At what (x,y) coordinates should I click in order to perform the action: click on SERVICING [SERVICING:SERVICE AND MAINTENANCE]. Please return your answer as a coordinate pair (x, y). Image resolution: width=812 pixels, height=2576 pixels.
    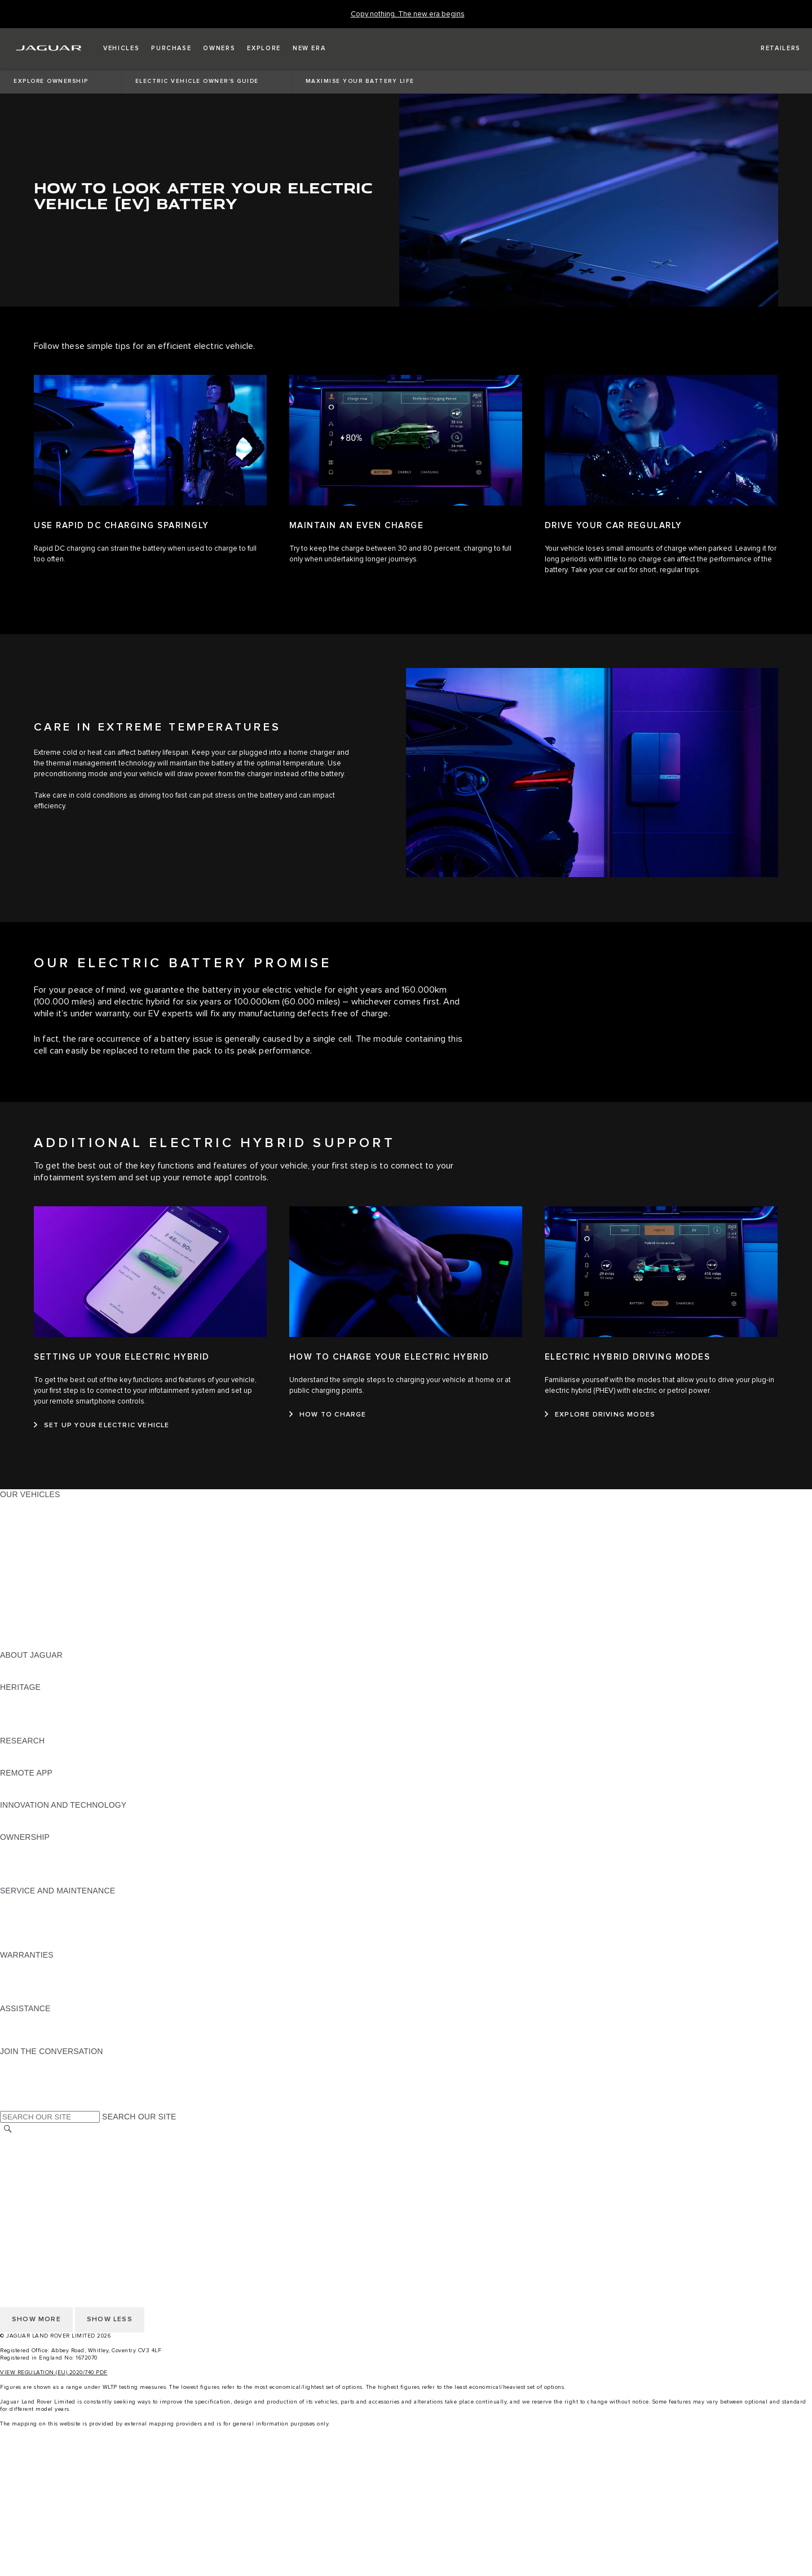
    Looking at the image, I should click on (22, 1911).